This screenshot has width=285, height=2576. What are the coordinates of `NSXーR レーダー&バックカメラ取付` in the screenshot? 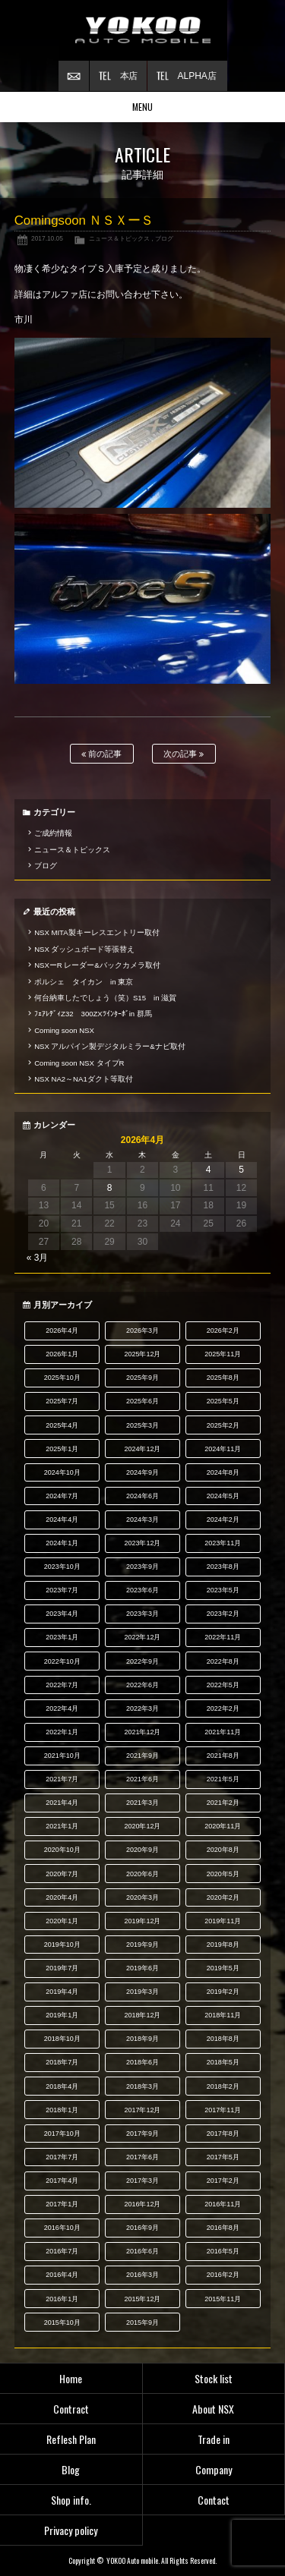 It's located at (97, 965).